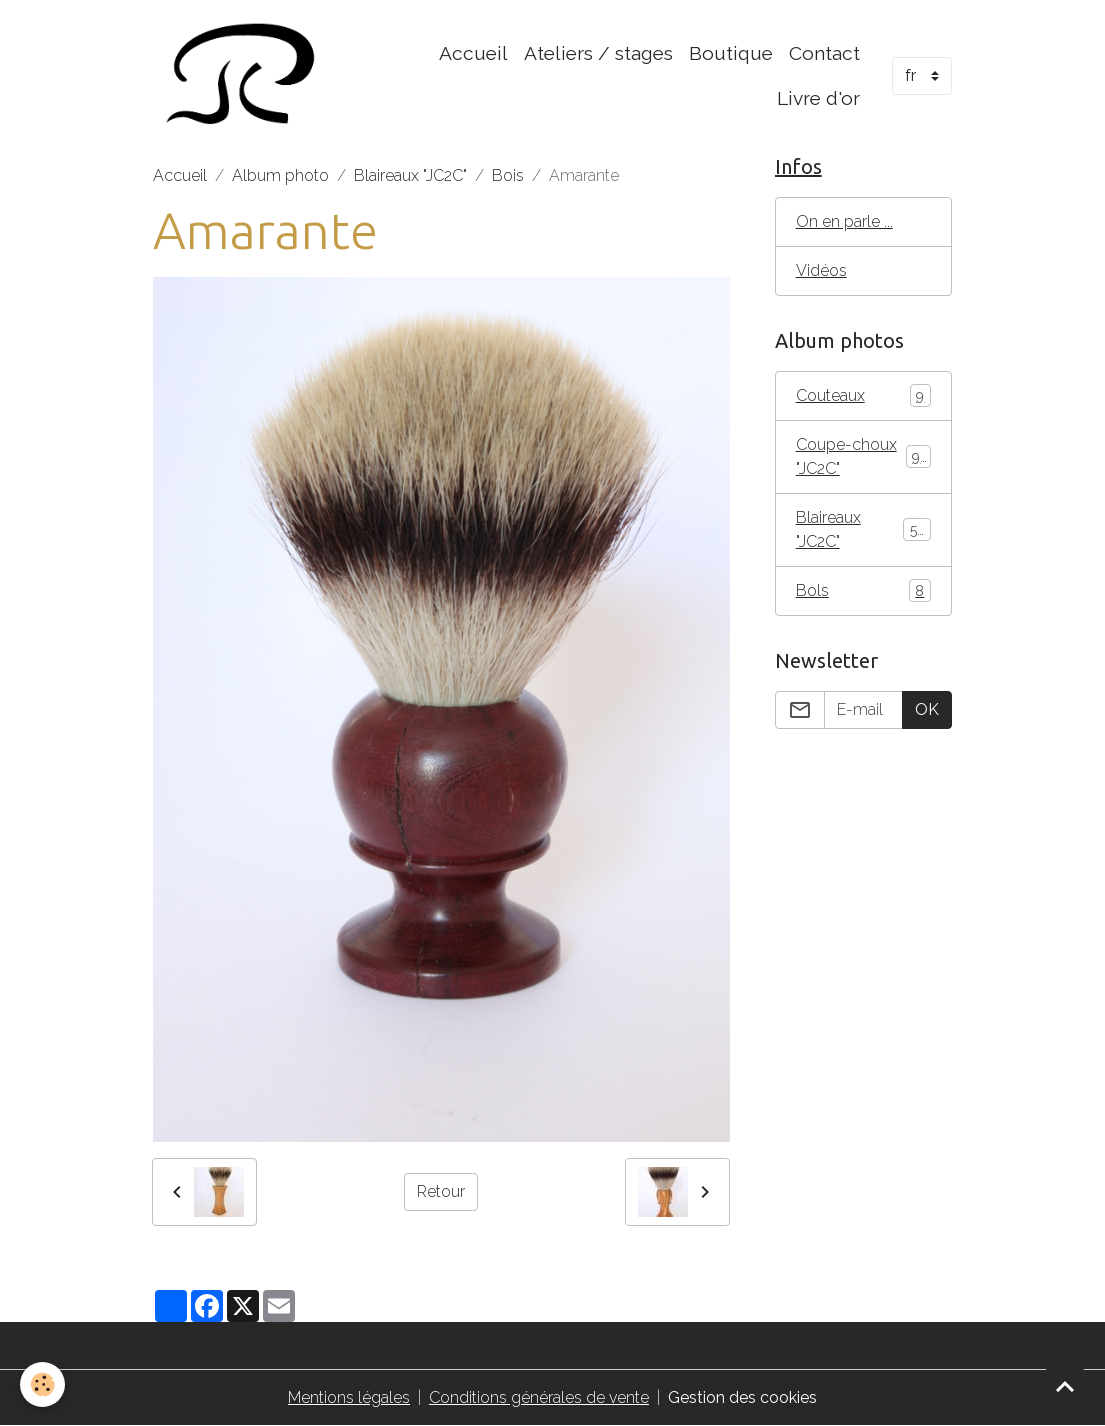  What do you see at coordinates (240, 76) in the screenshot?
I see `[brand]` at bounding box center [240, 76].